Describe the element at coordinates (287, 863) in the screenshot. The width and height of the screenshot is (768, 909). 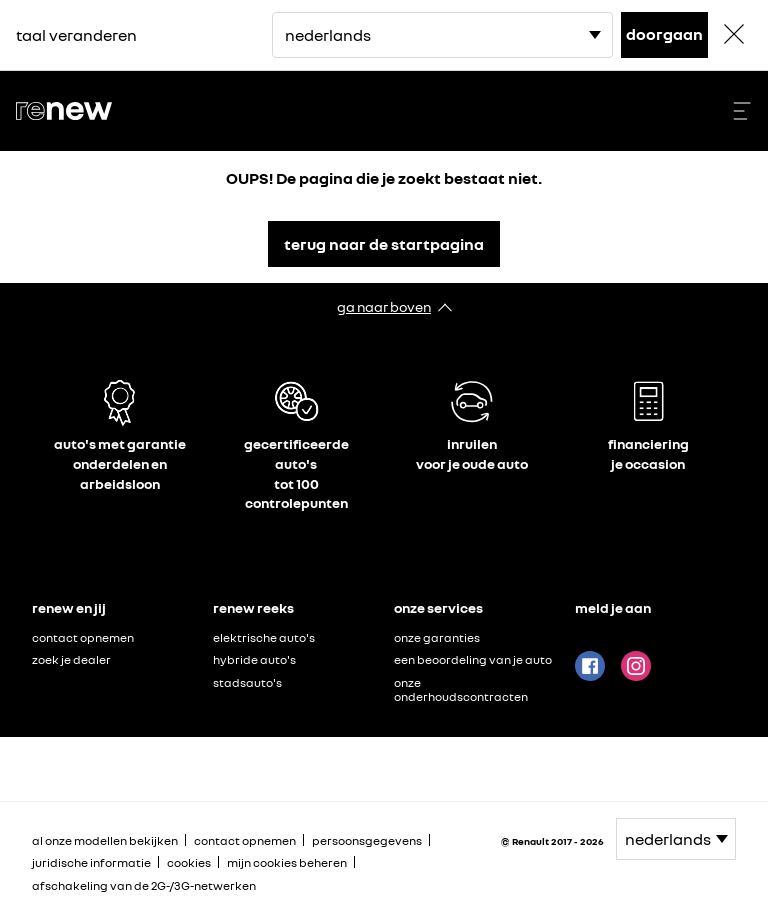
I see `mijn cookies beheren` at that location.